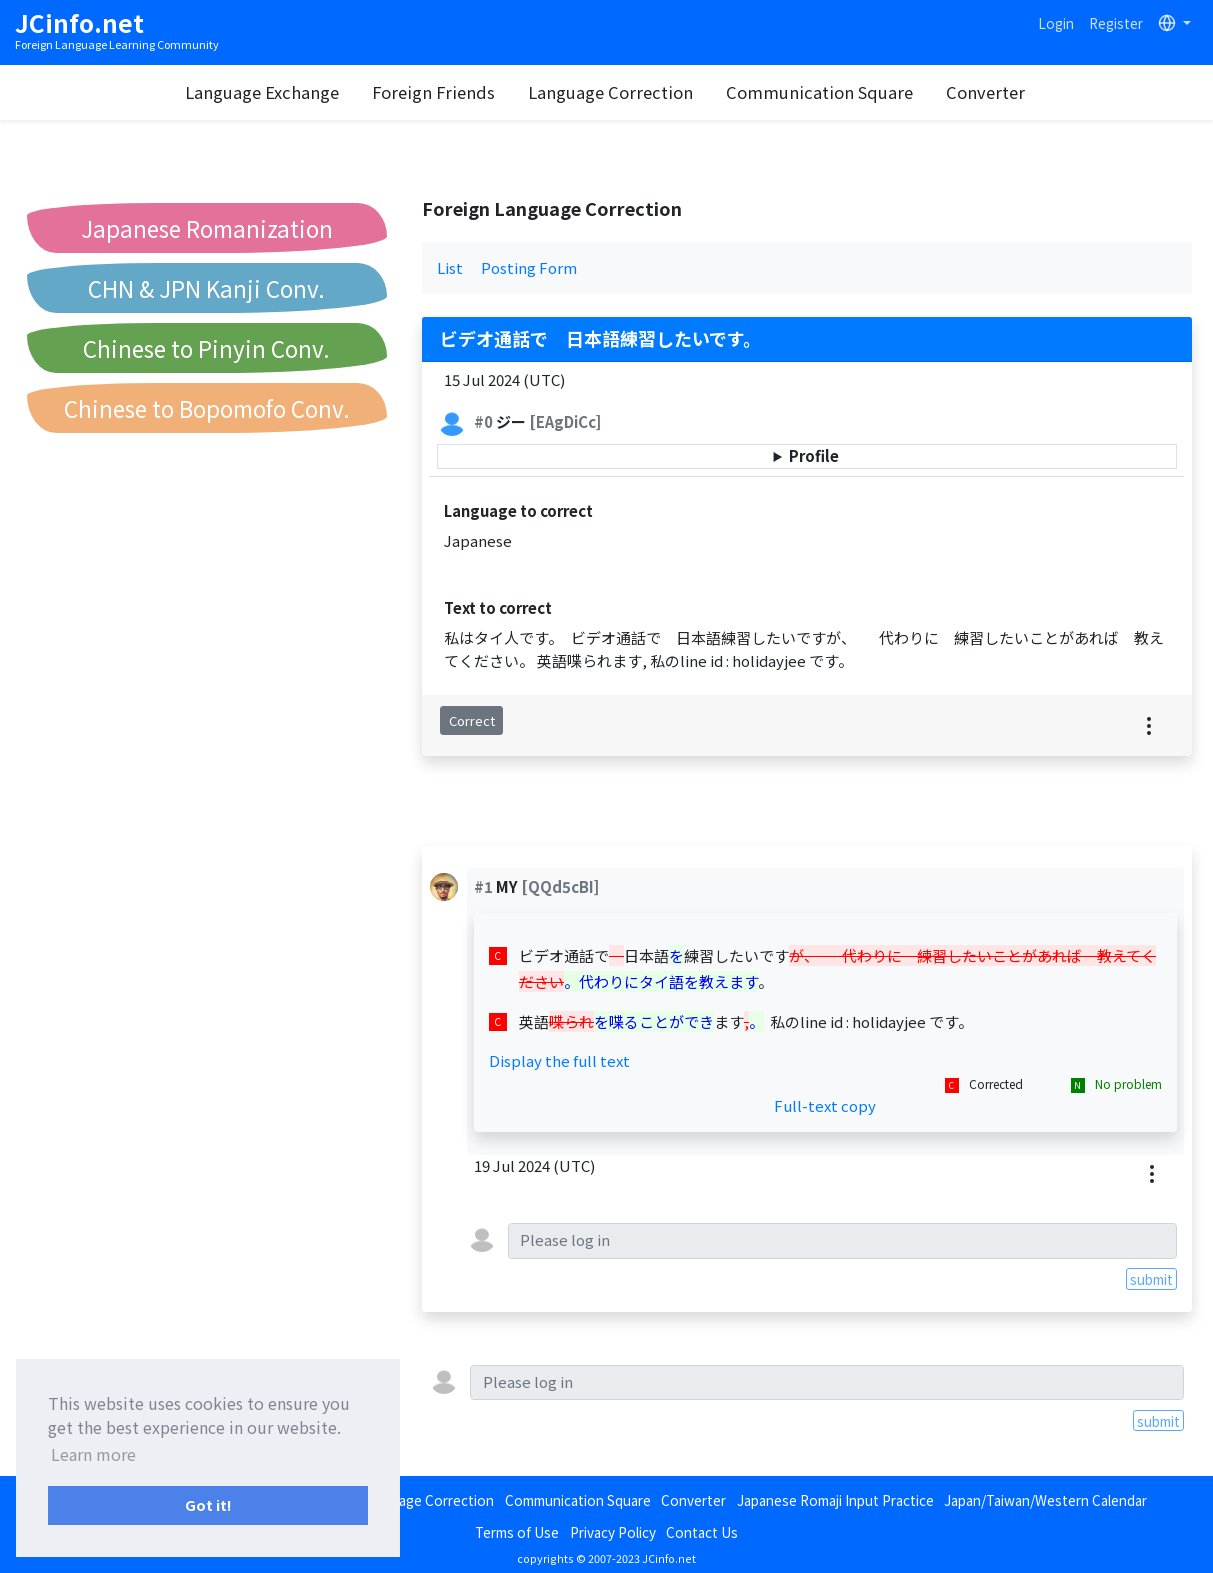  I want to click on Privacy Policy, so click(613, 1532).